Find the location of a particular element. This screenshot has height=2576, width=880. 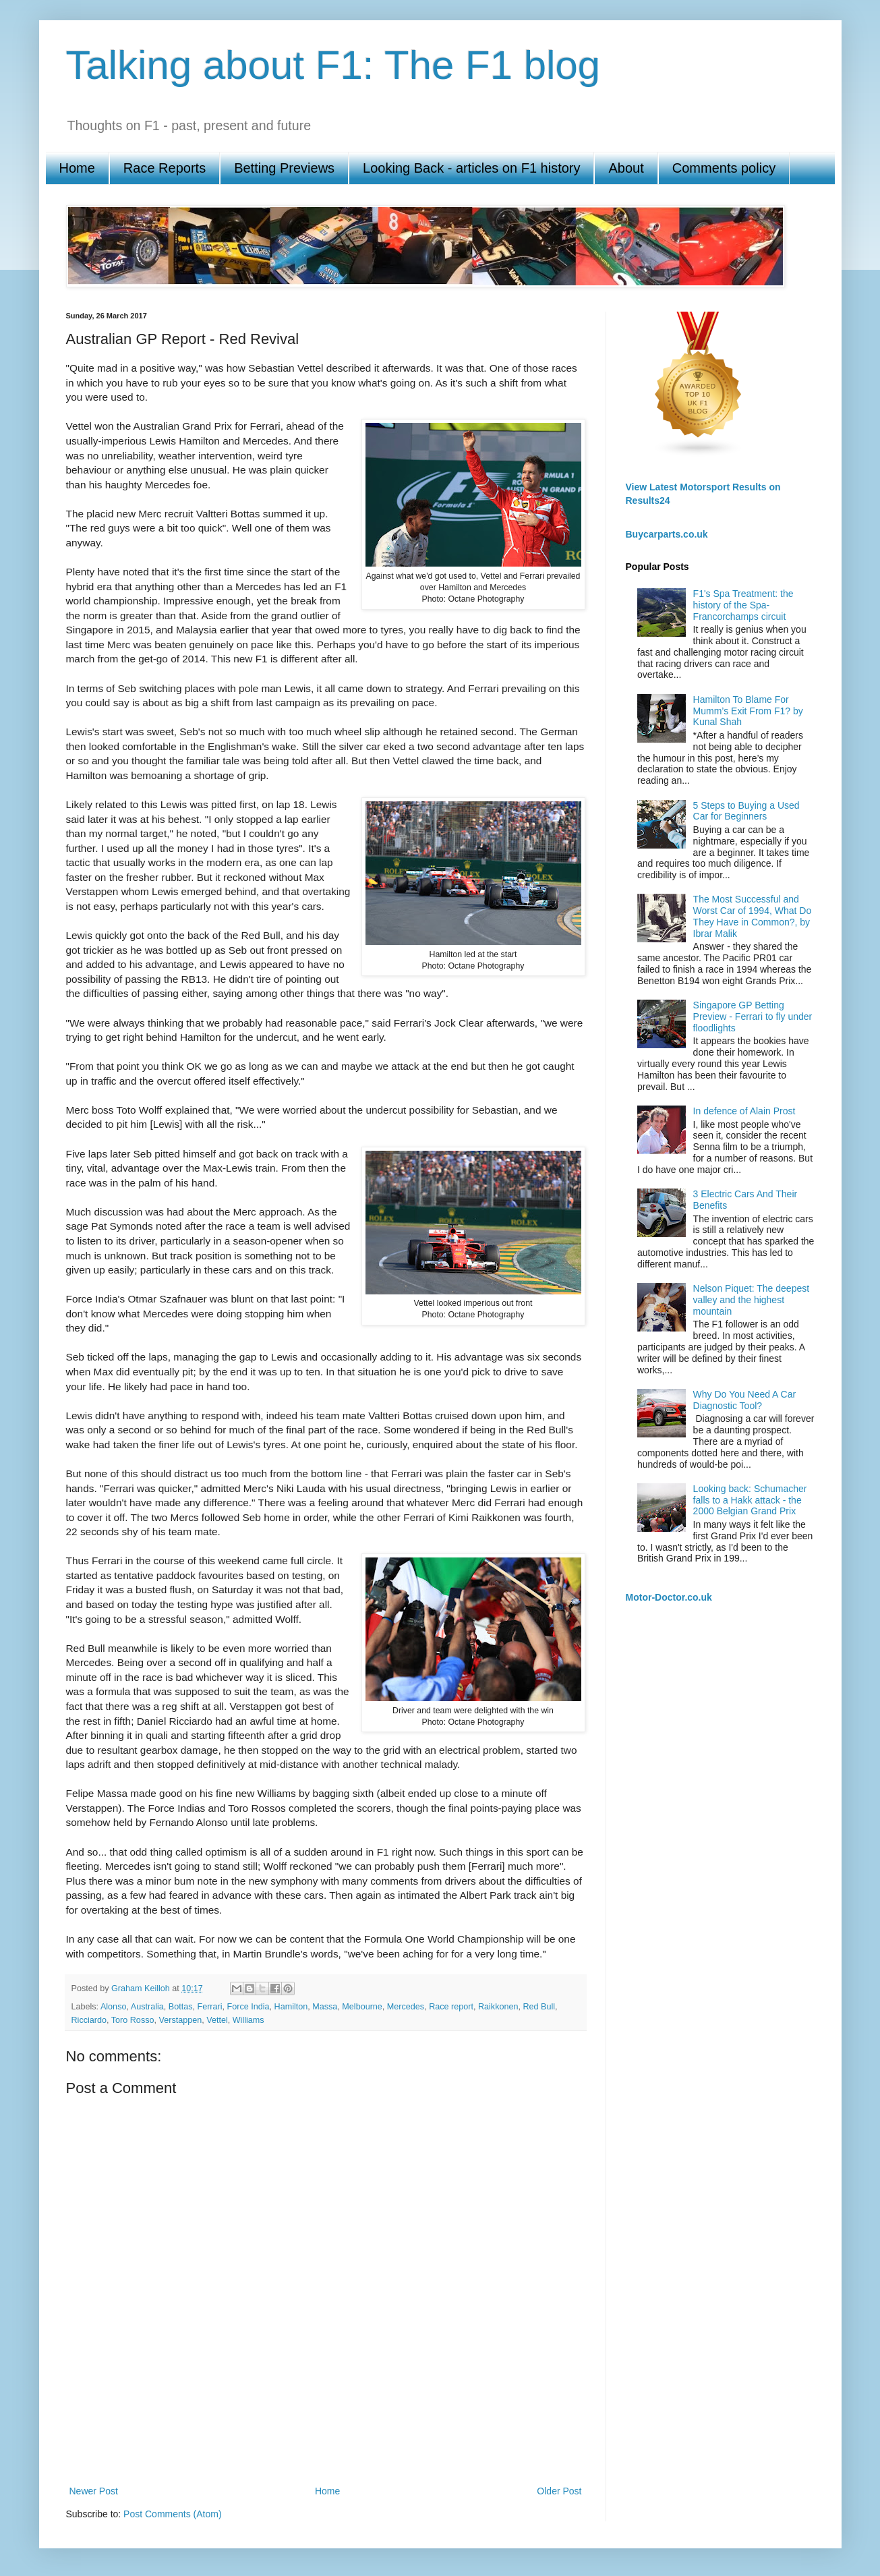

Mercedes is located at coordinates (405, 2006).